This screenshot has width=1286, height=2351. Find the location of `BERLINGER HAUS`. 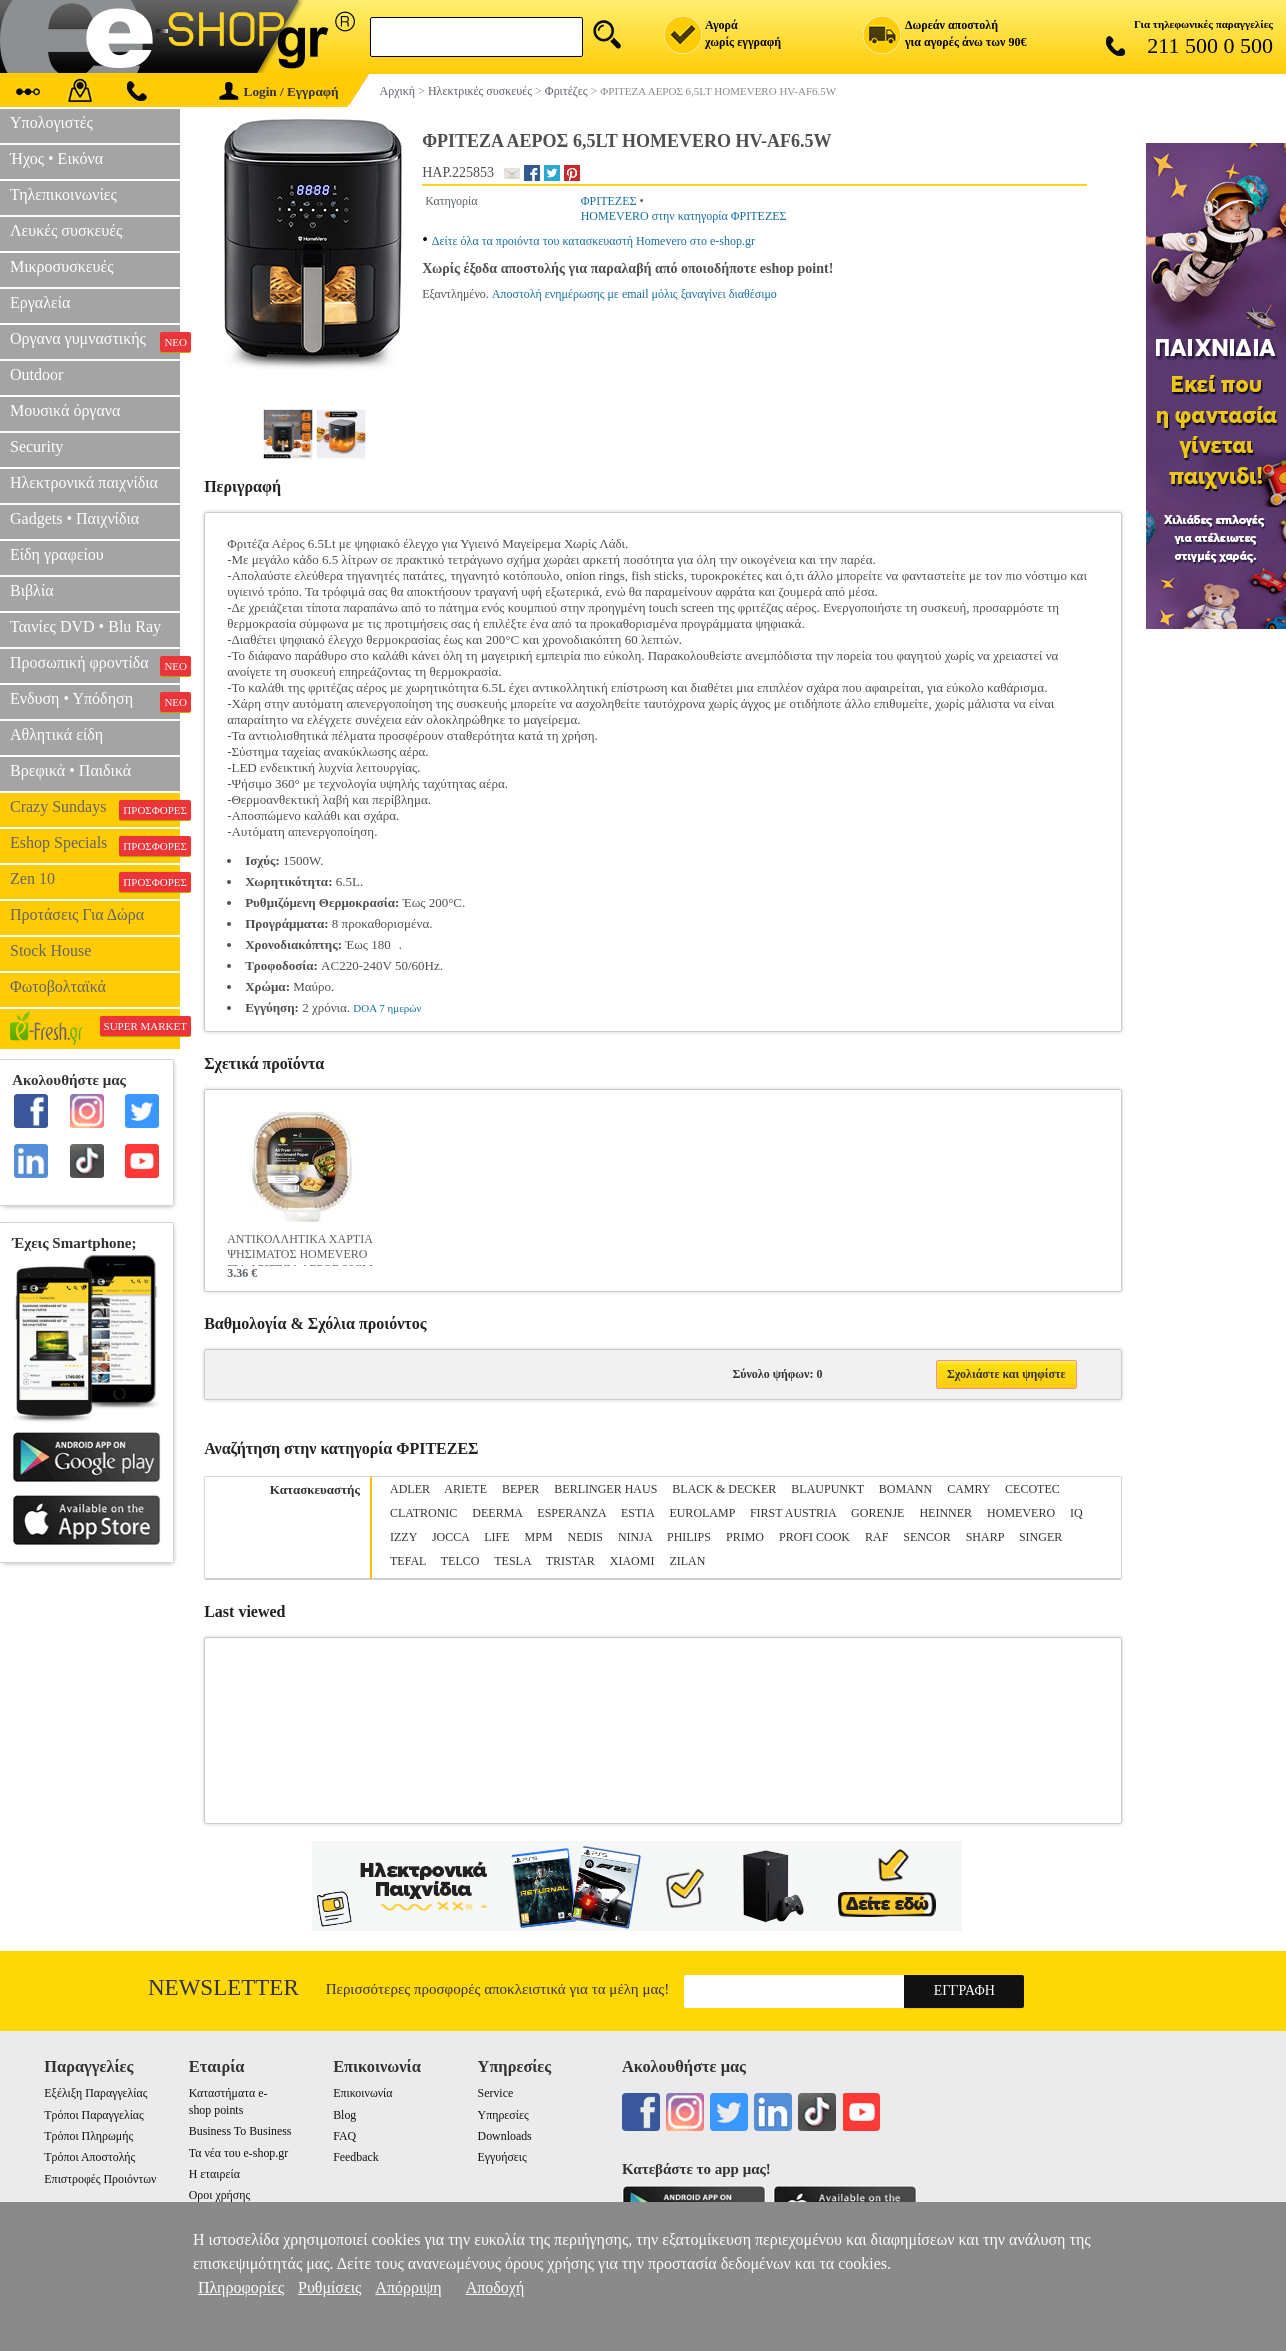

BERLINGER HAUS is located at coordinates (605, 1489).